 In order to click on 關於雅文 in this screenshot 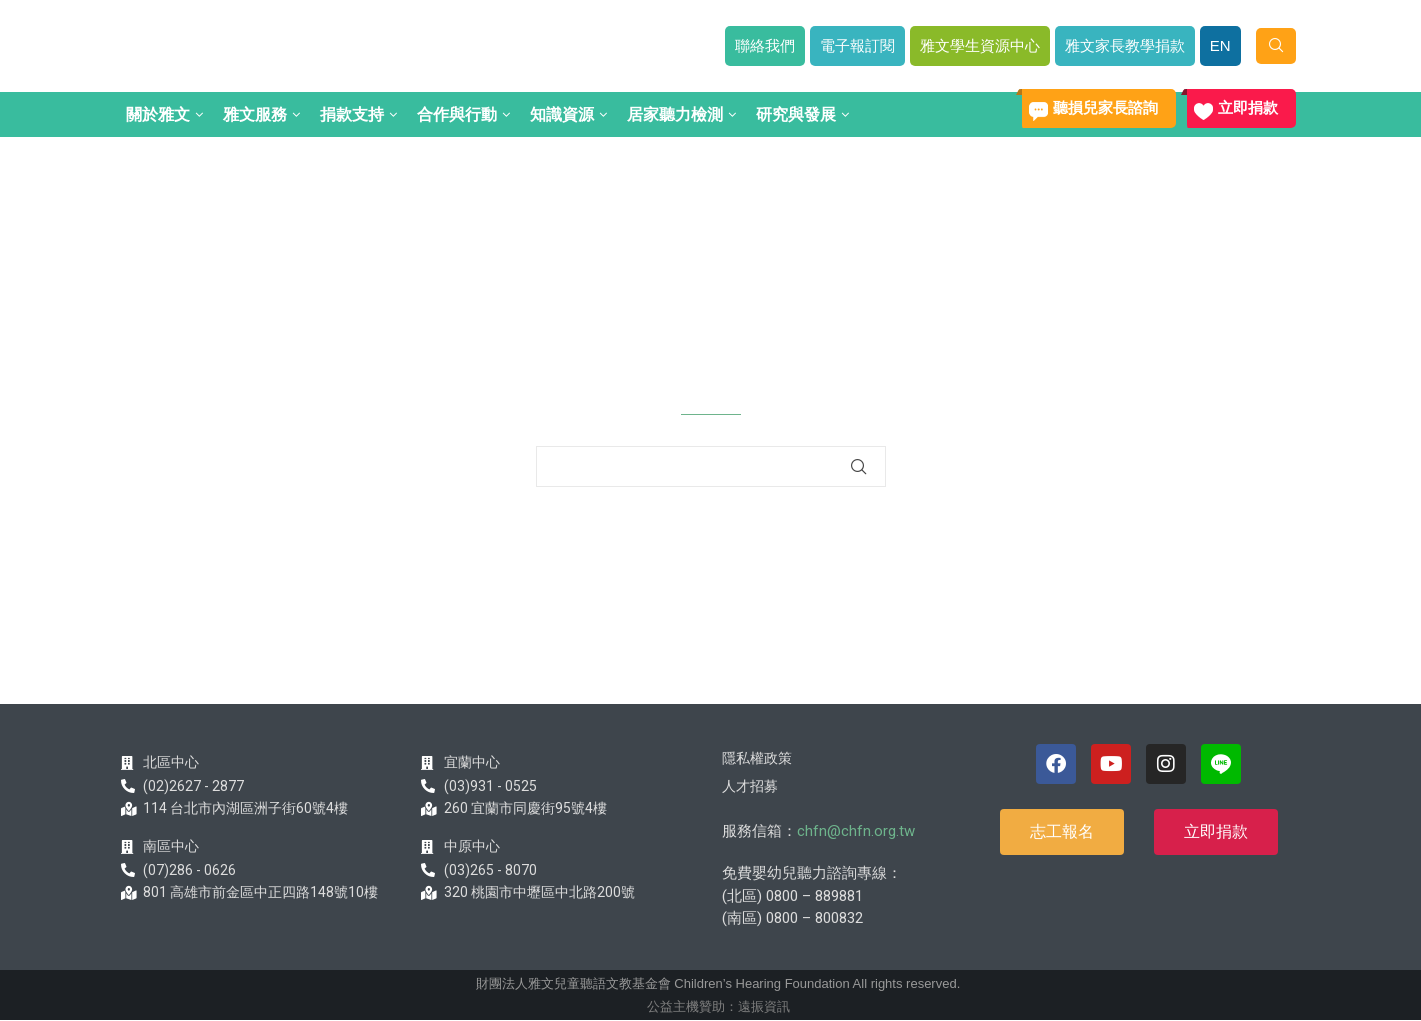, I will do `click(158, 114)`.